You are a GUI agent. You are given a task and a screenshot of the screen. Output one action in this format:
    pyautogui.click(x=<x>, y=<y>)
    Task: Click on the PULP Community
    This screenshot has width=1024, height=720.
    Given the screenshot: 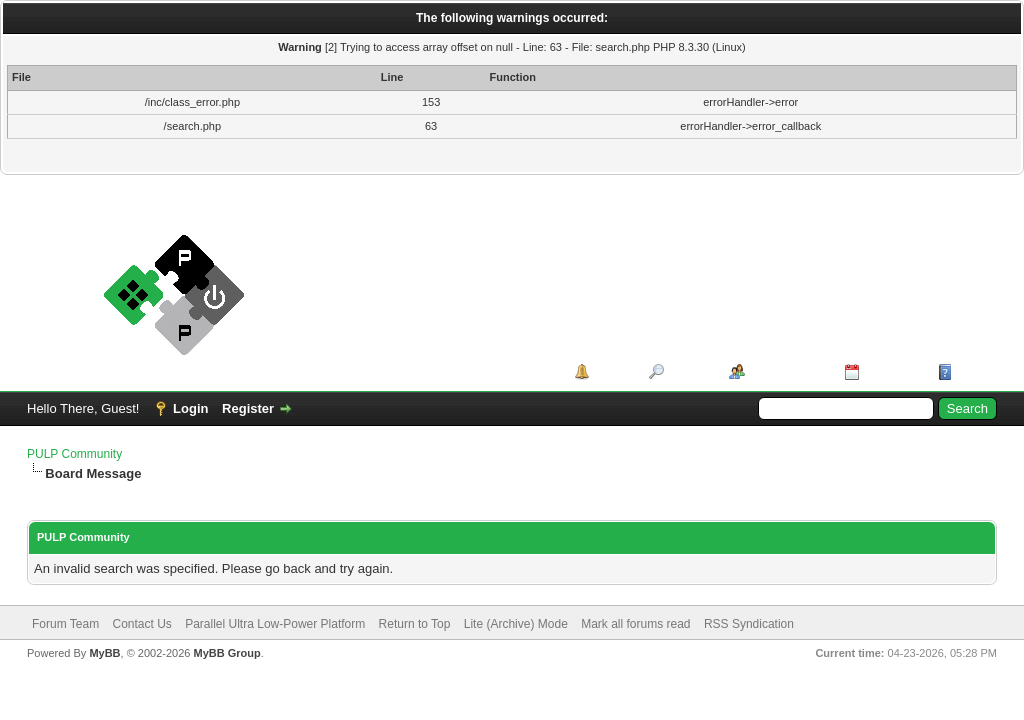 What is the action you would take?
    pyautogui.click(x=74, y=454)
    